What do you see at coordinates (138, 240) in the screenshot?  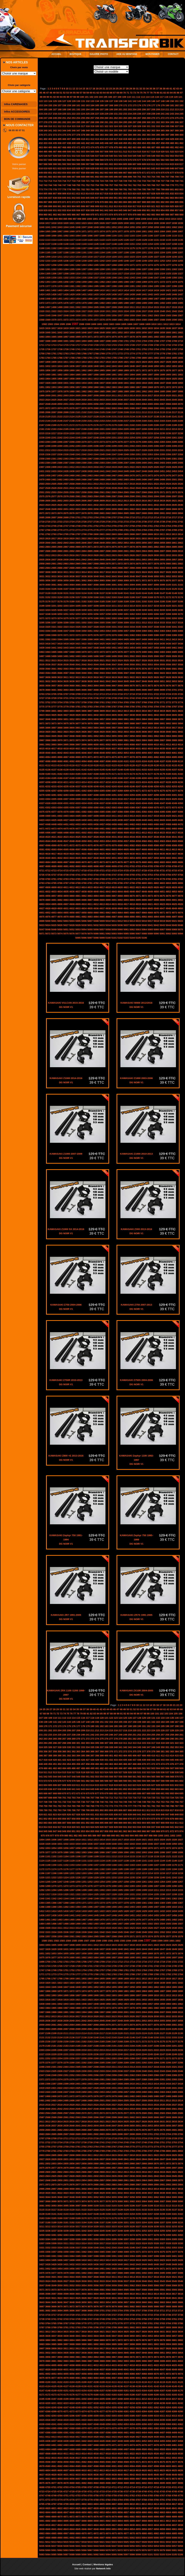 I see `1128` at bounding box center [138, 240].